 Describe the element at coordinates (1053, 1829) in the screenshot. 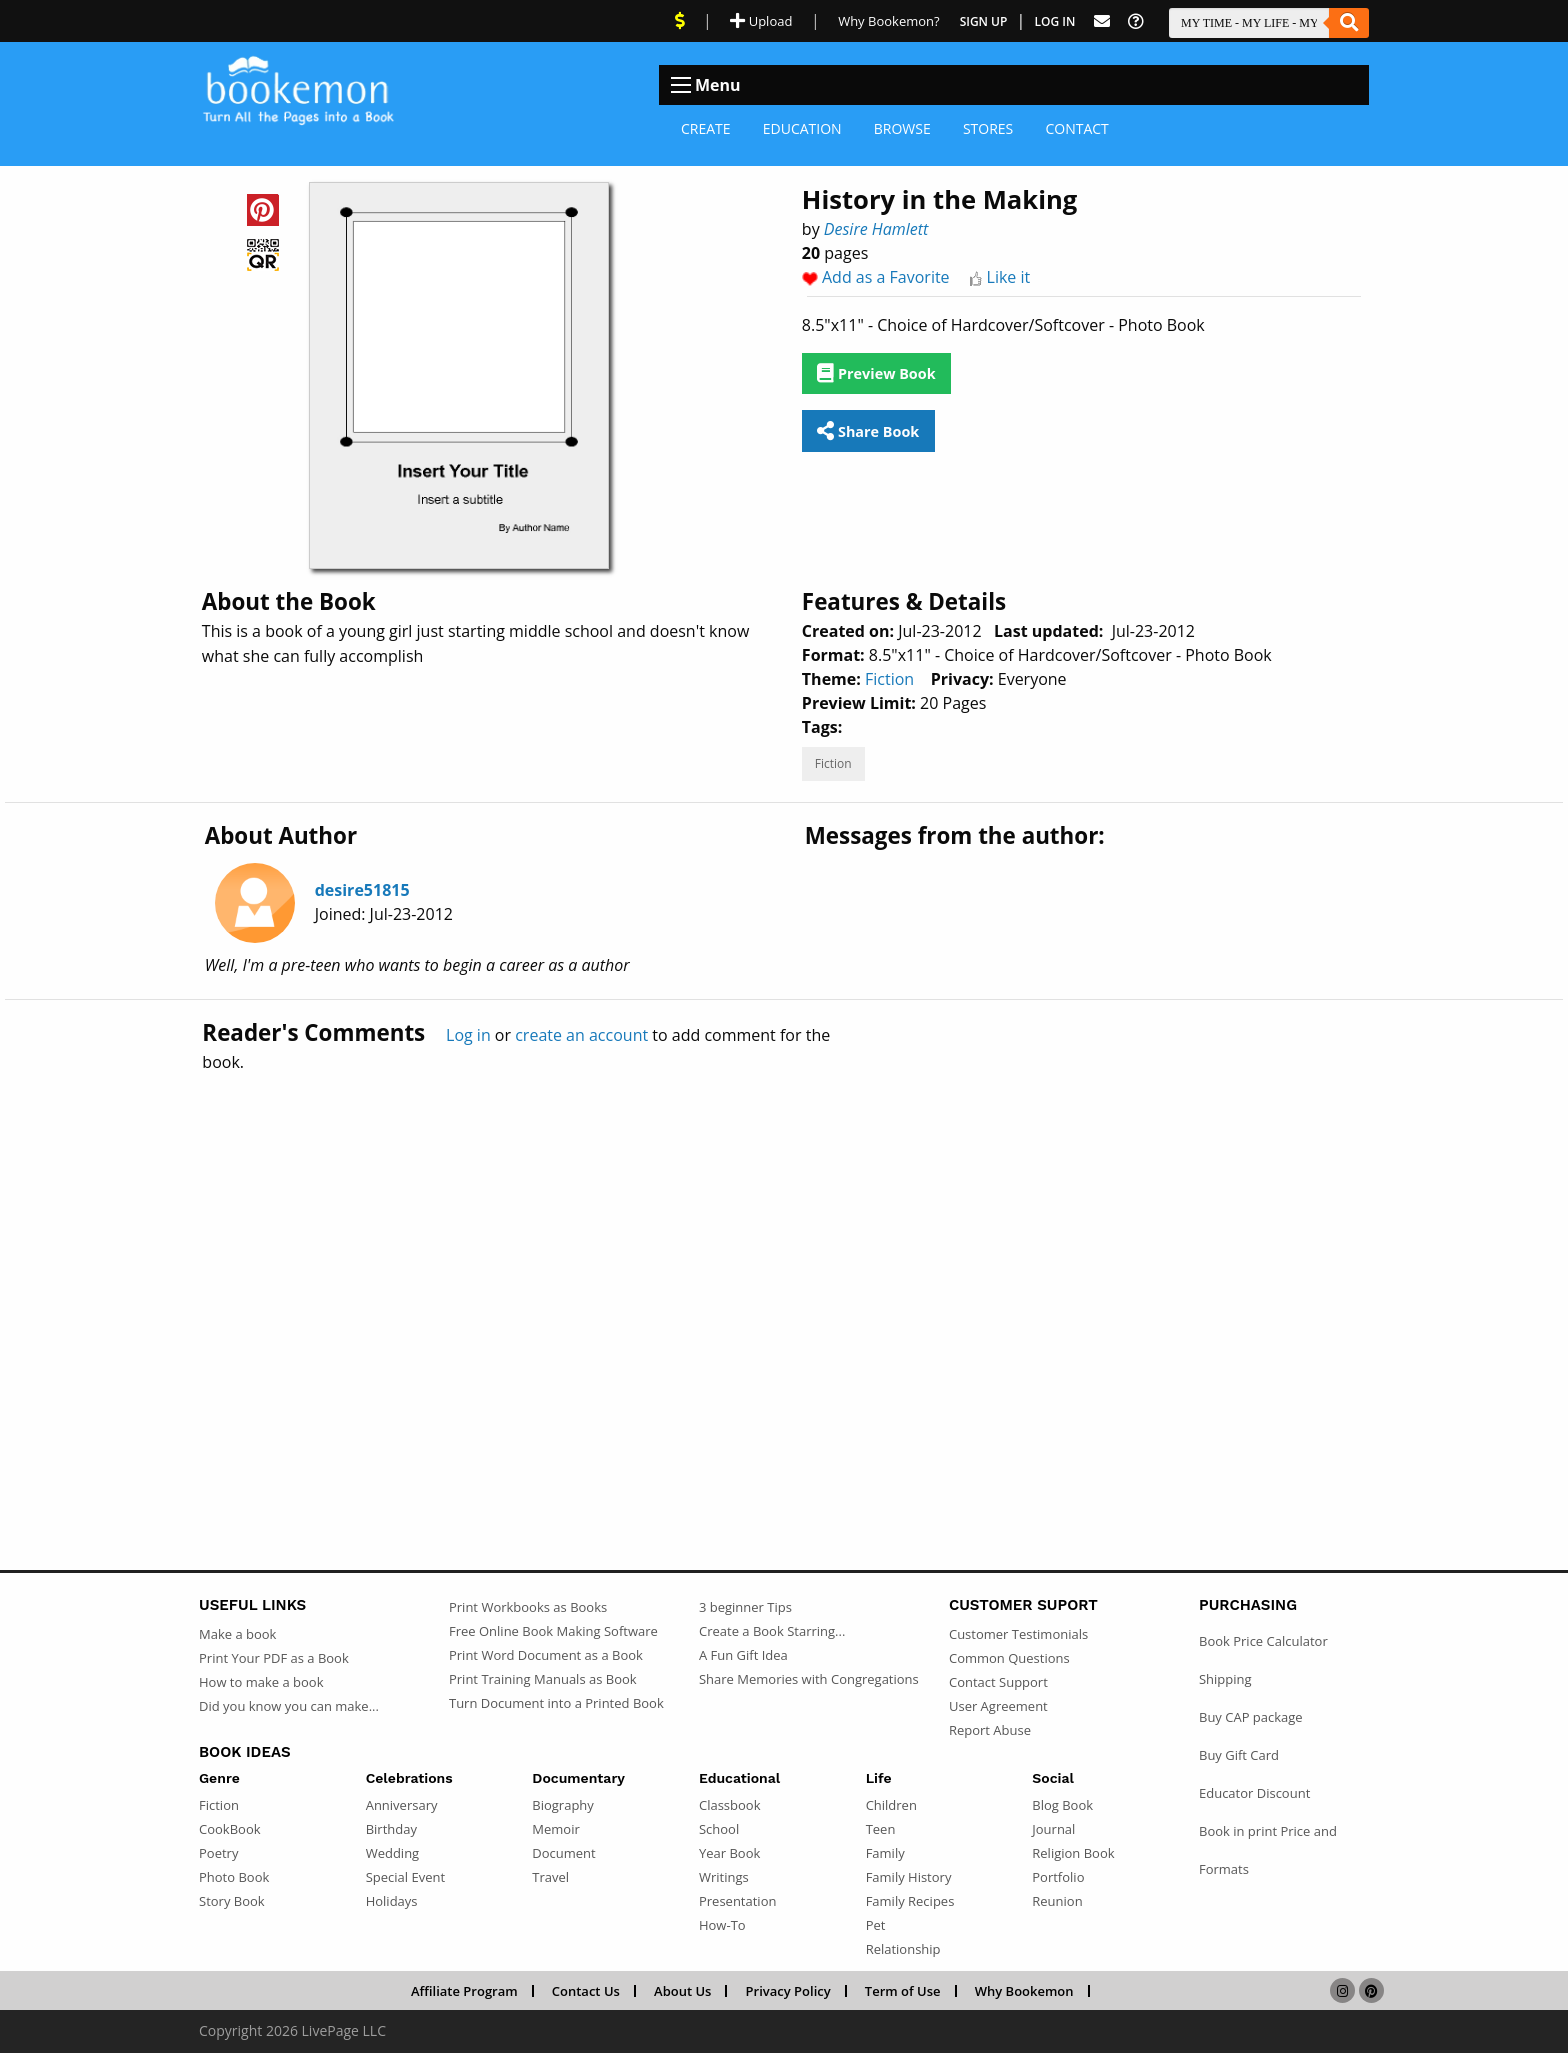

I see `Journal` at that location.